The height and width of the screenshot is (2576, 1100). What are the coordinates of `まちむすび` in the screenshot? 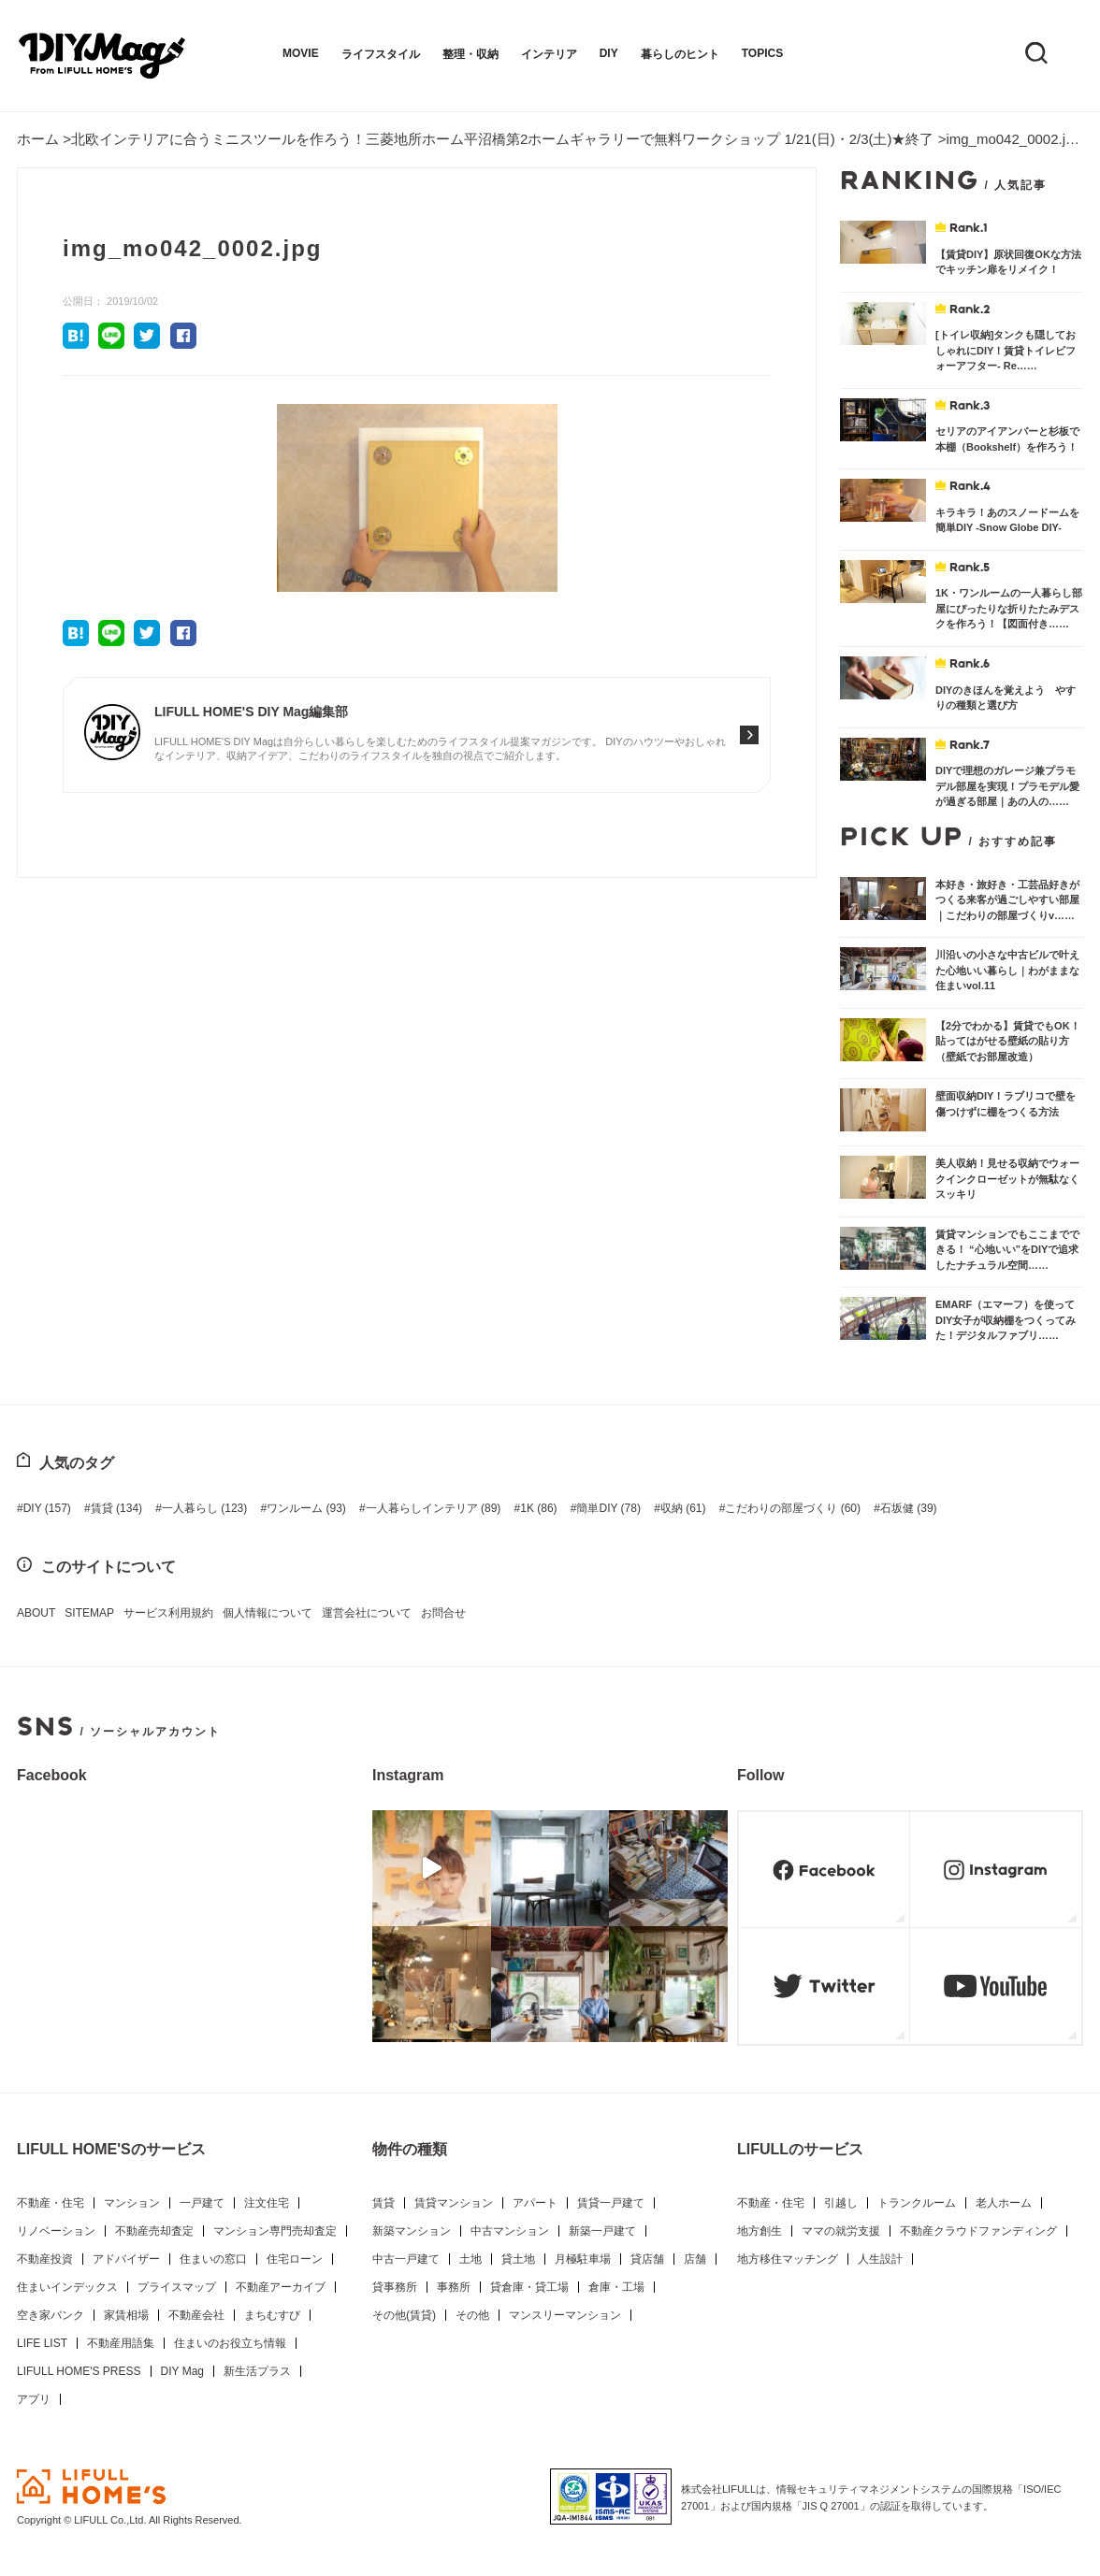 It's located at (272, 2315).